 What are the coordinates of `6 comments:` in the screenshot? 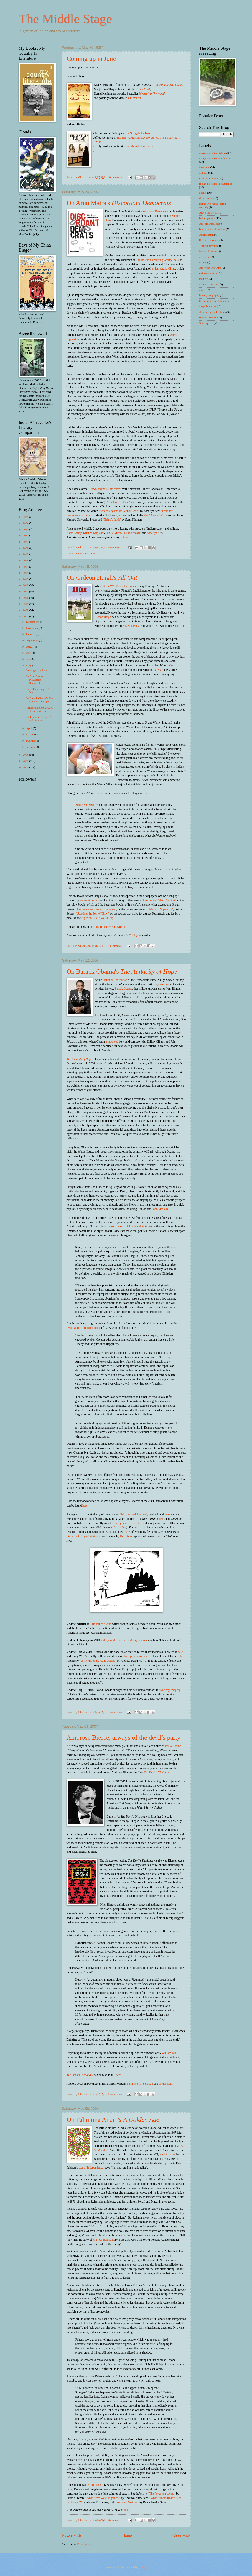 It's located at (115, 547).